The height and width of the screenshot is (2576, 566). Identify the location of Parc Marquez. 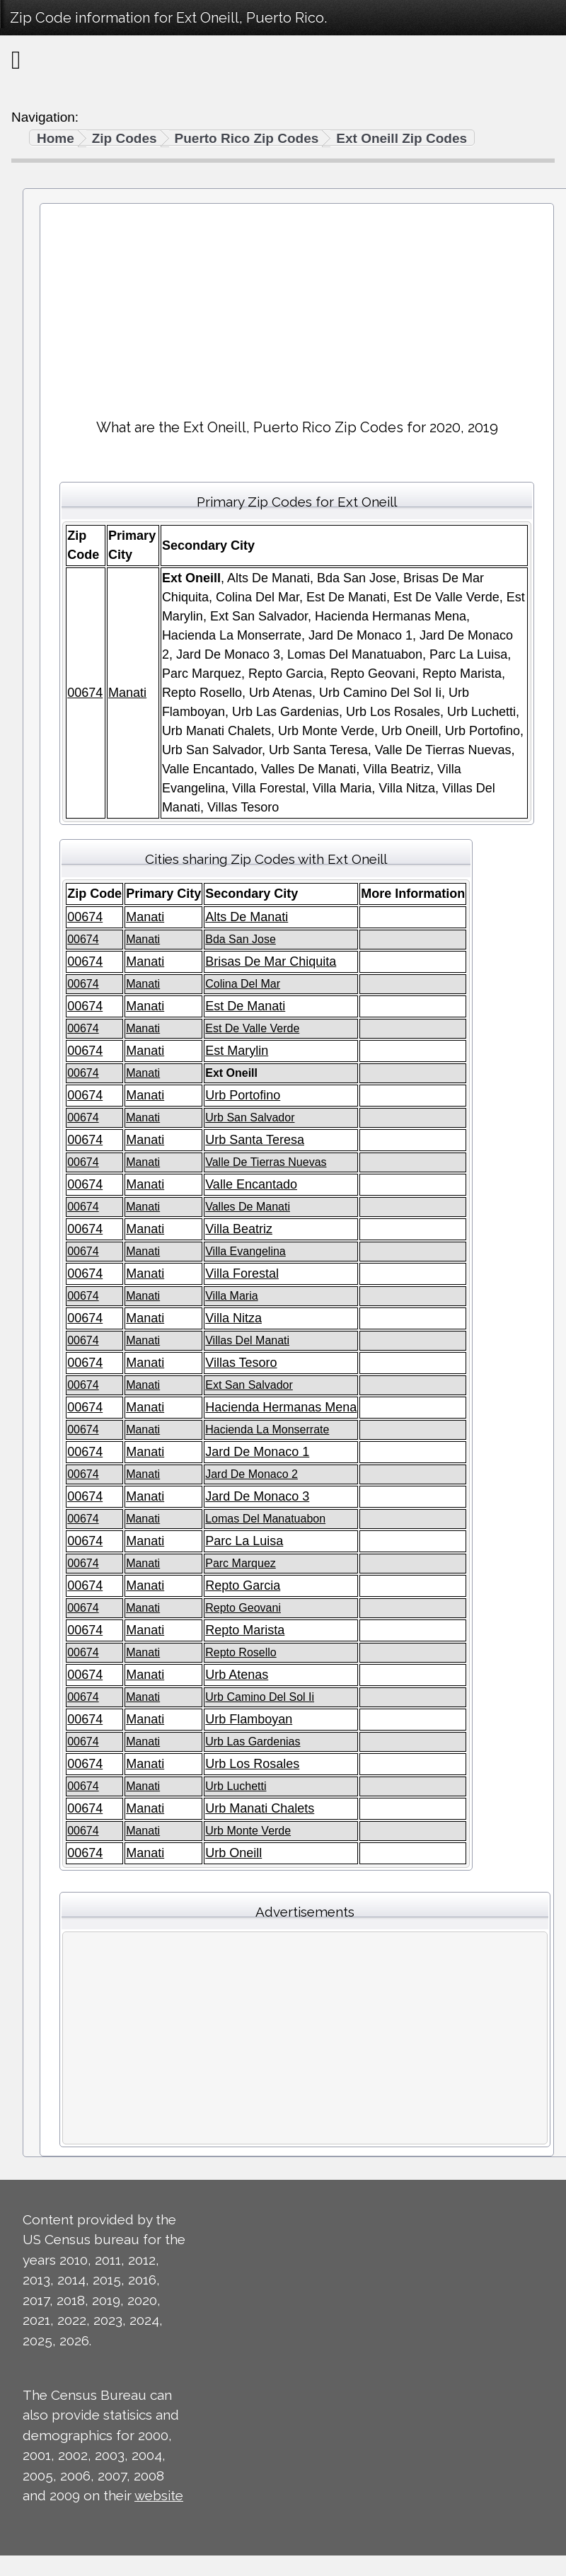
(240, 1563).